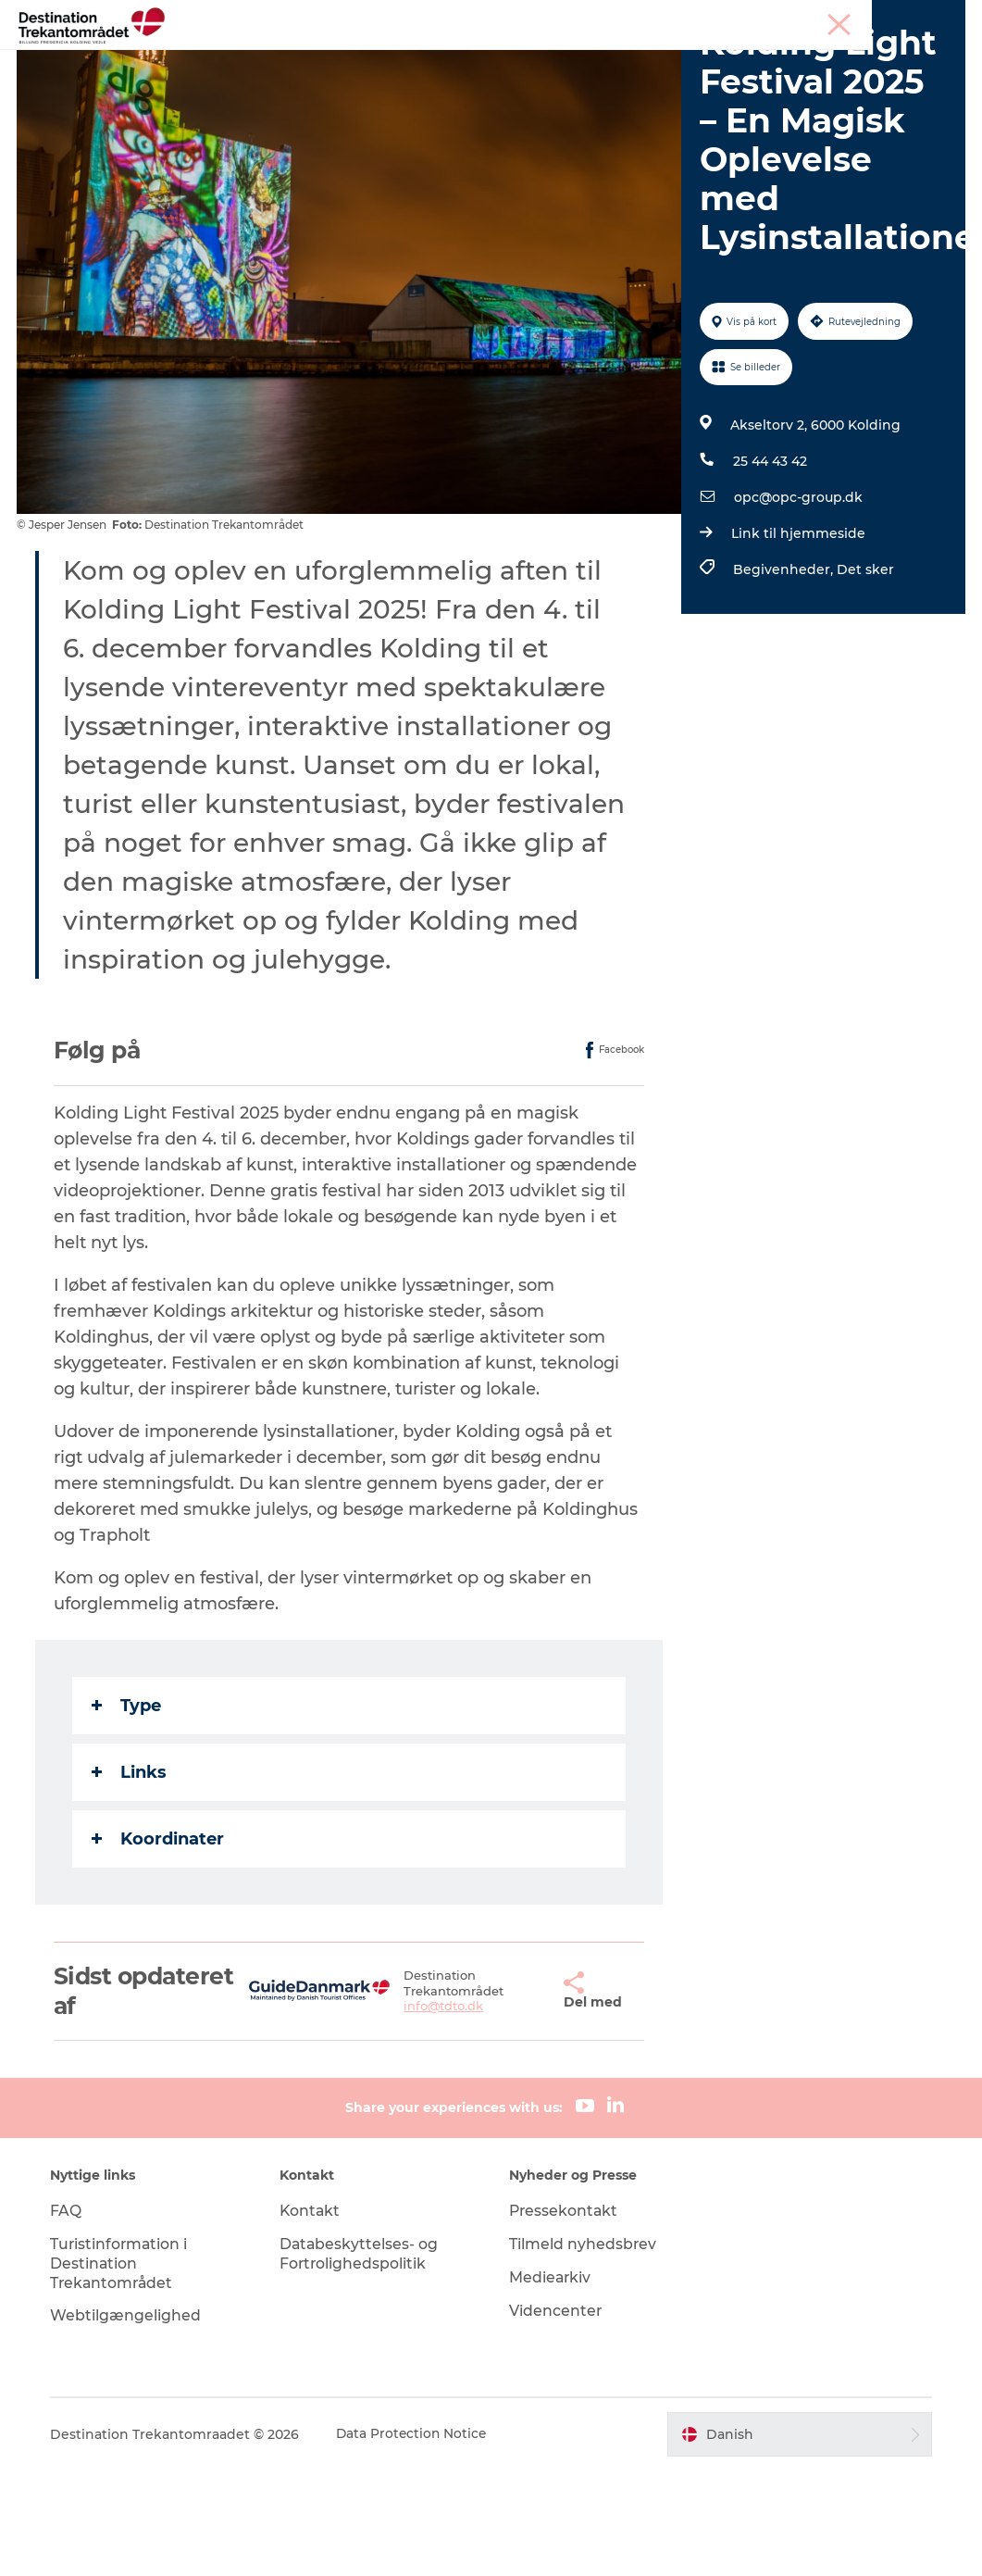 The width and height of the screenshot is (982, 2576). What do you see at coordinates (491, 79) in the screenshot?
I see `Book ferien her` at bounding box center [491, 79].